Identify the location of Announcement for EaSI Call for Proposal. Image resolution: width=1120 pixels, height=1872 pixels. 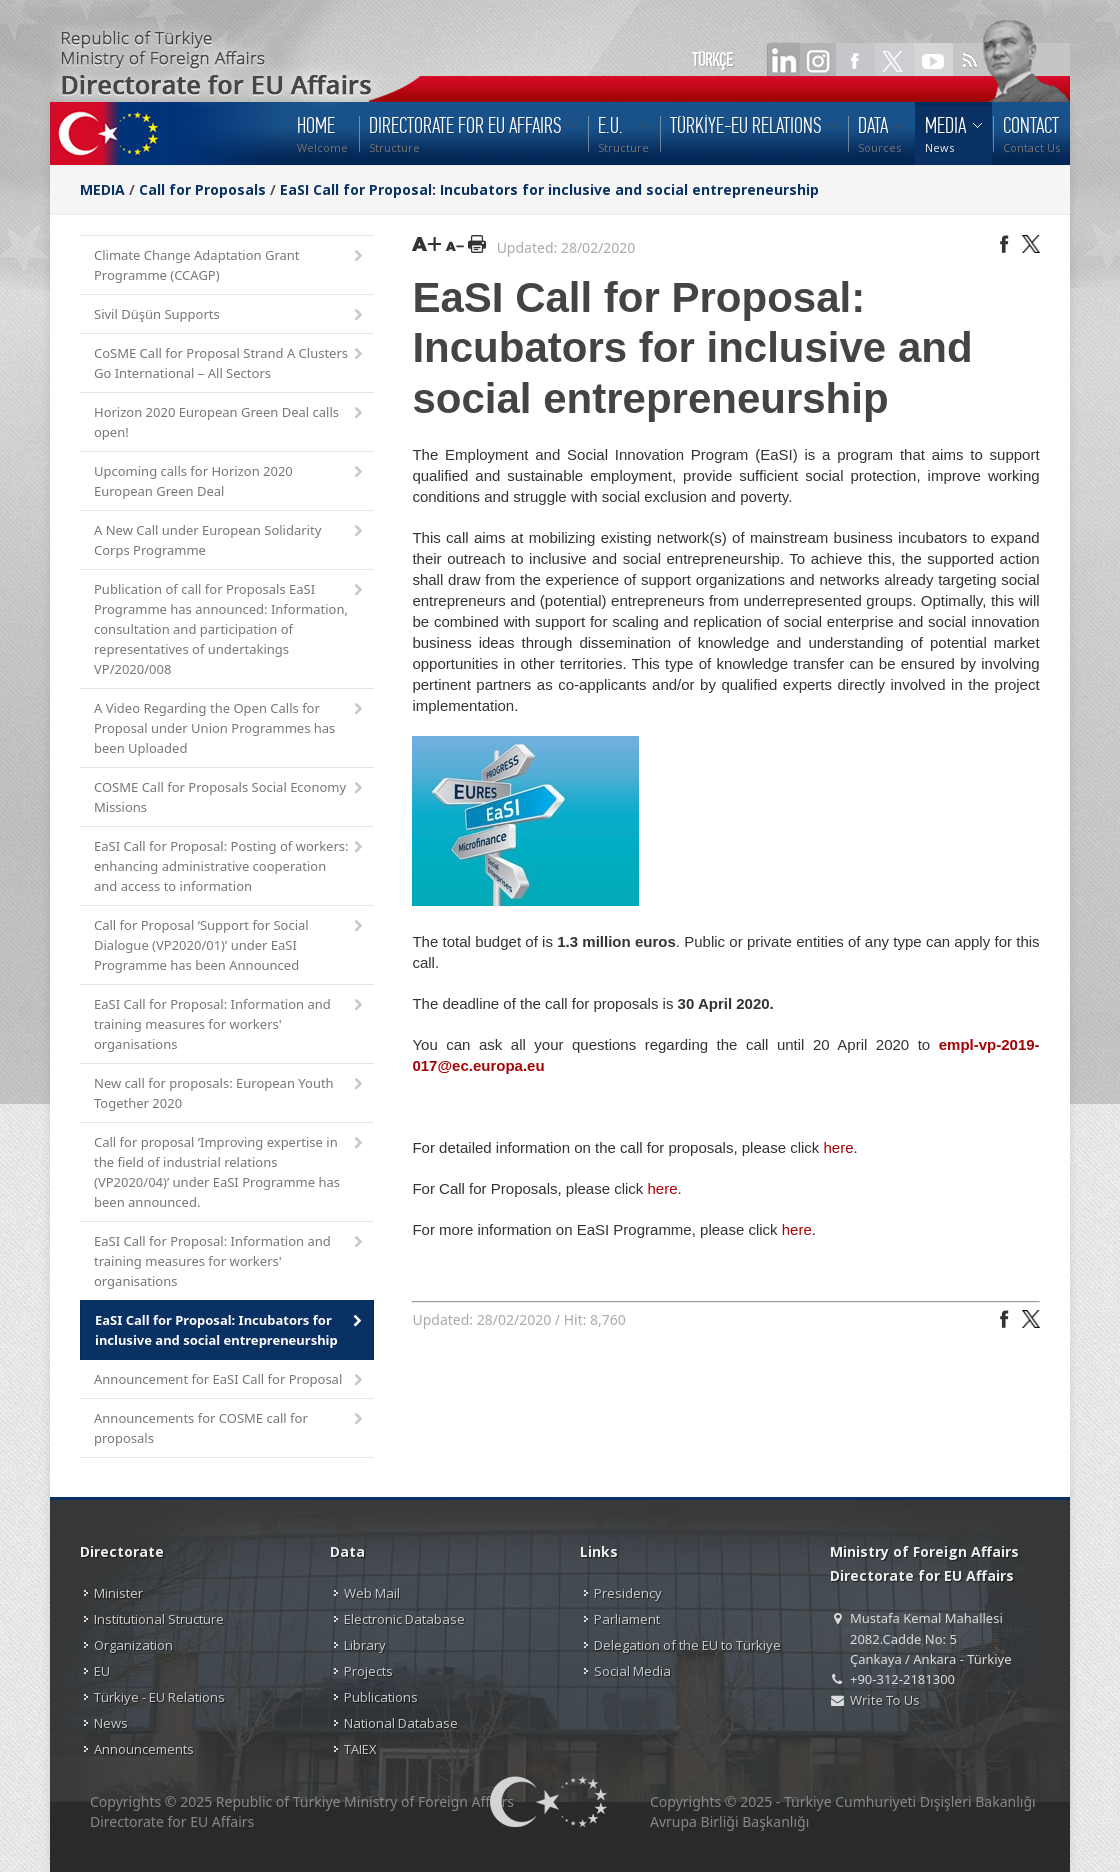
(230, 1380).